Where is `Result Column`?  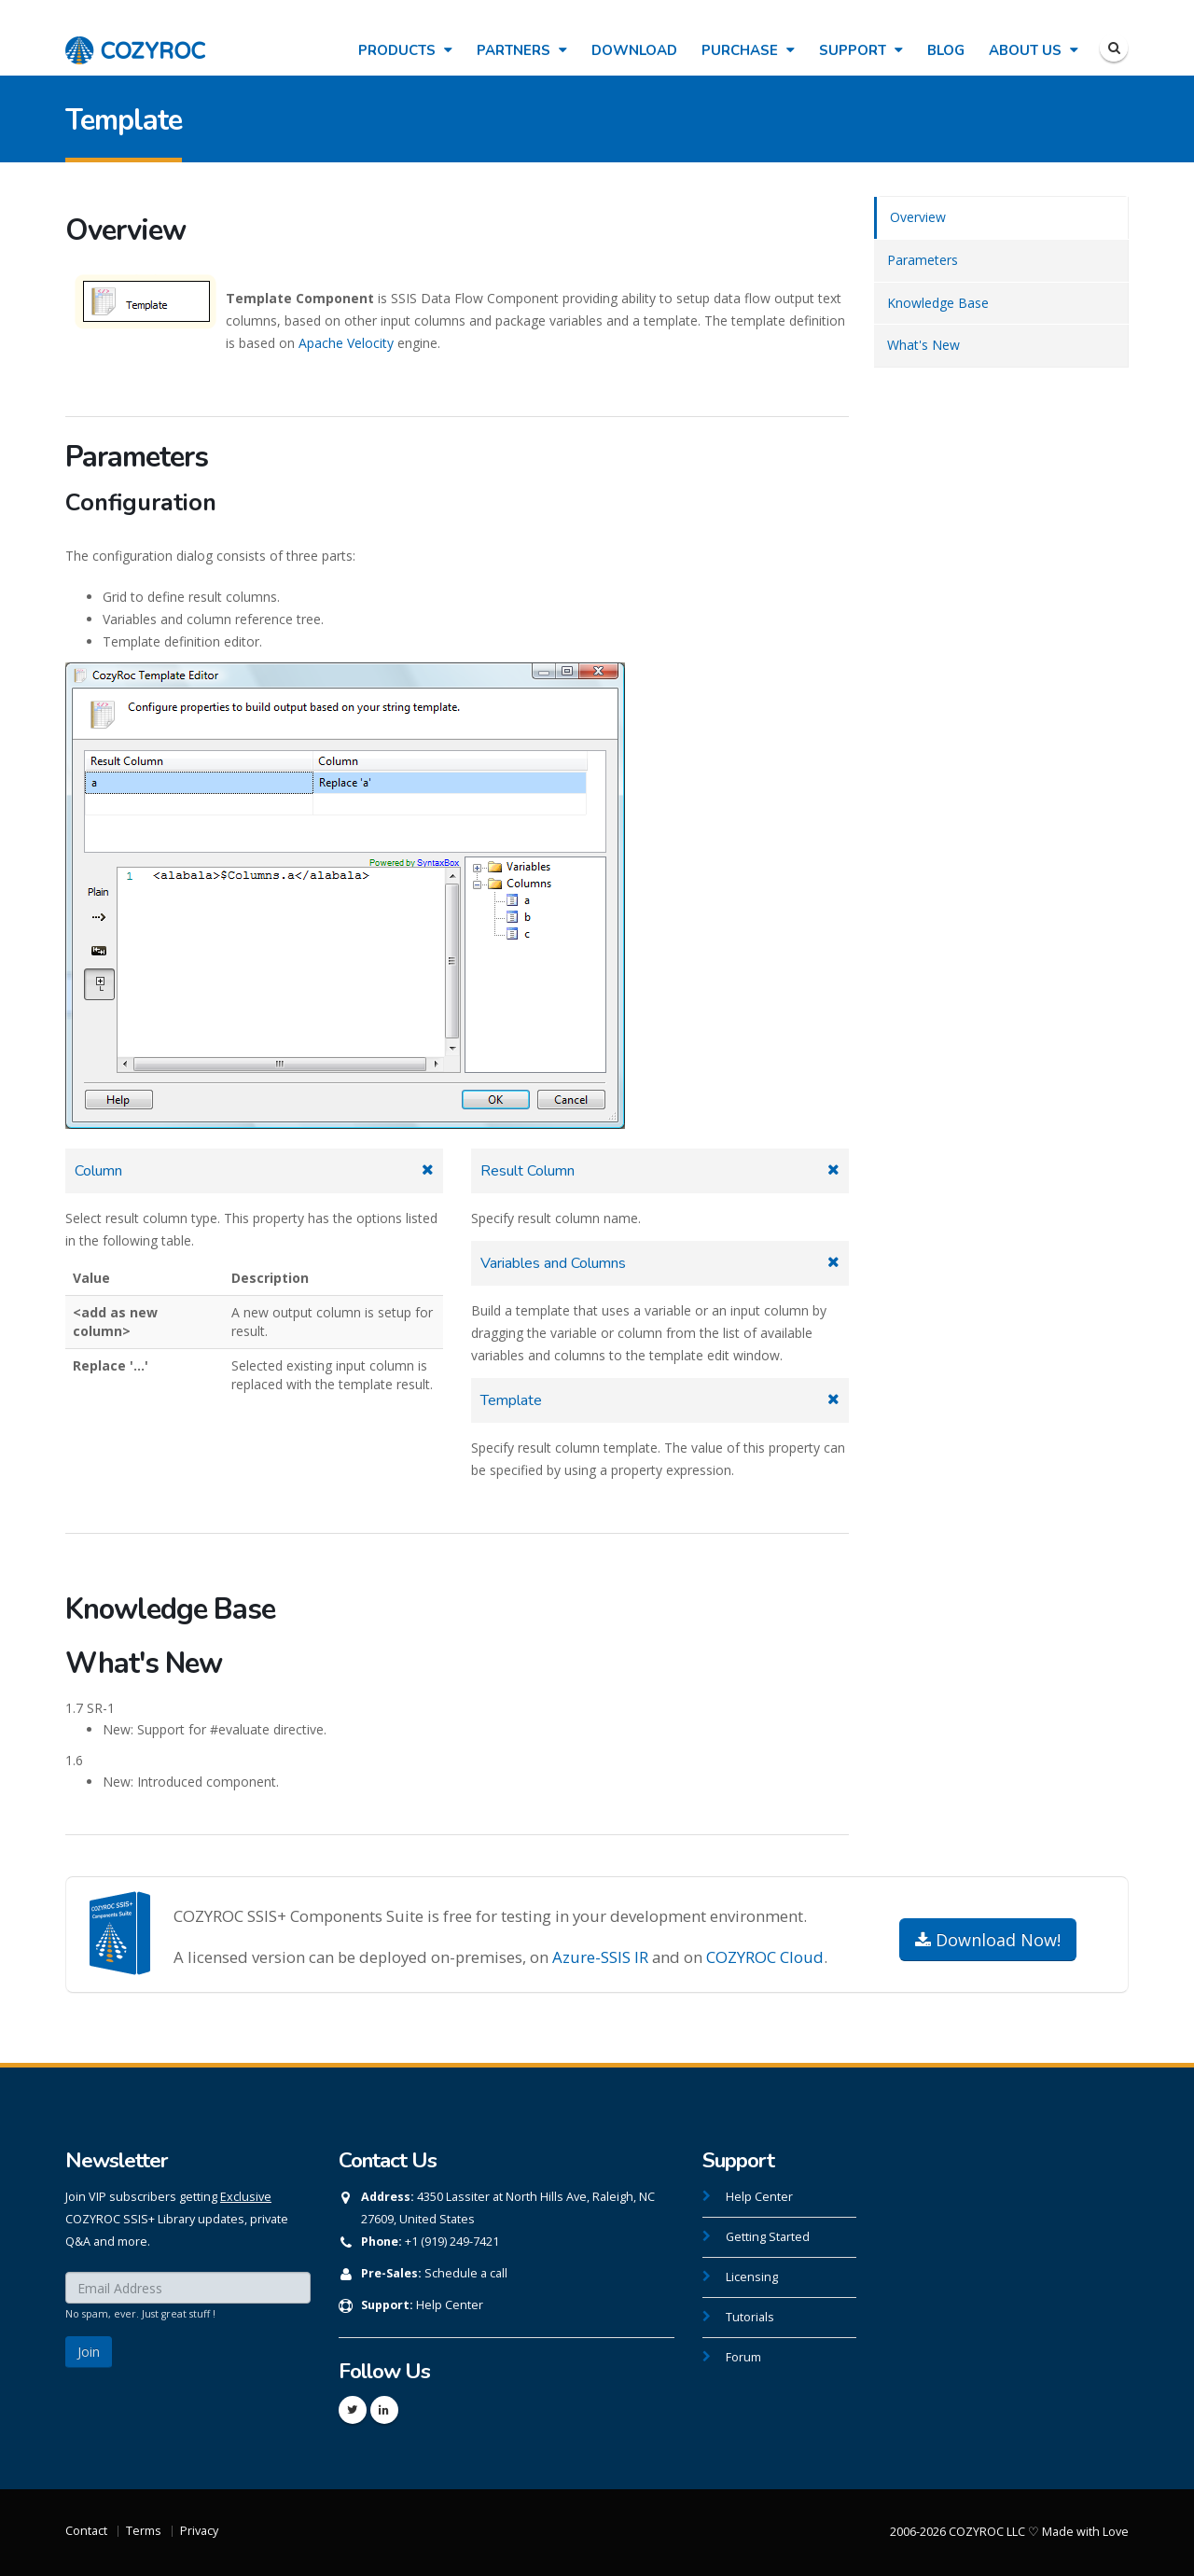 Result Column is located at coordinates (527, 1171).